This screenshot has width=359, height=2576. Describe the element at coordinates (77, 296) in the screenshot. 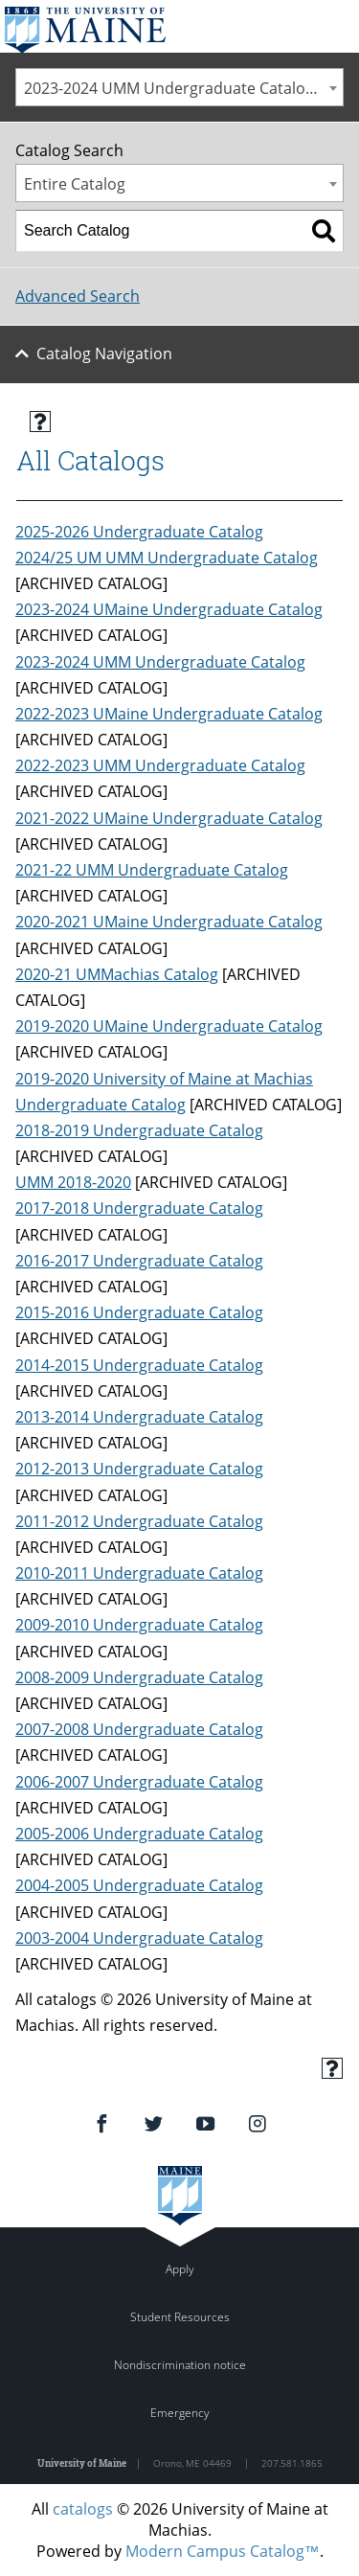

I see `Advanced Search` at that location.